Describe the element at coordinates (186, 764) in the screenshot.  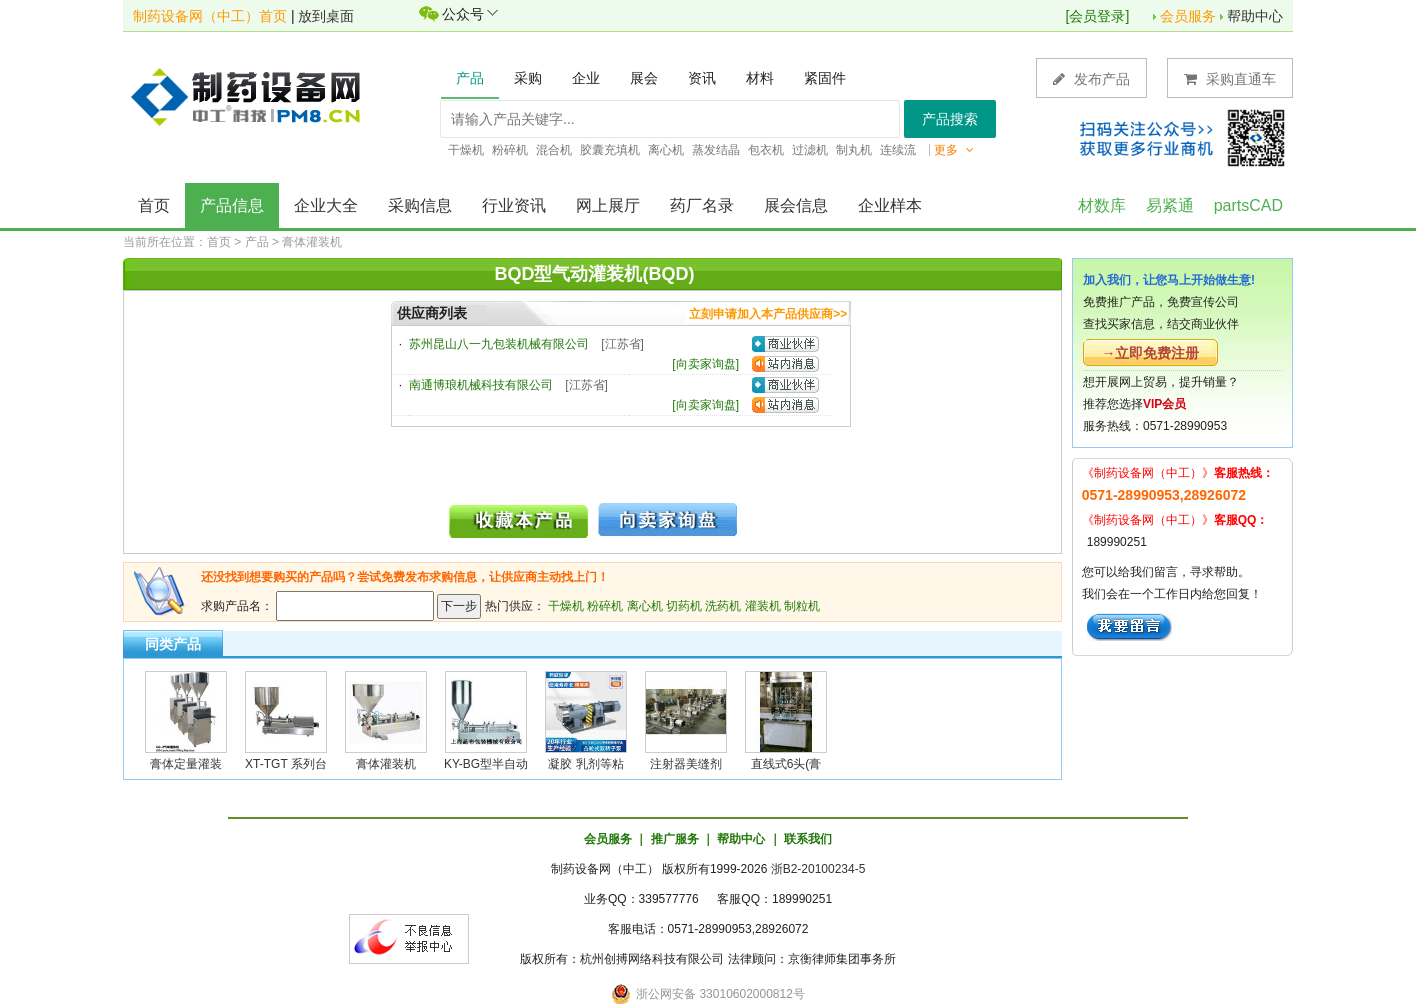
I see `膏体定量灌装` at that location.